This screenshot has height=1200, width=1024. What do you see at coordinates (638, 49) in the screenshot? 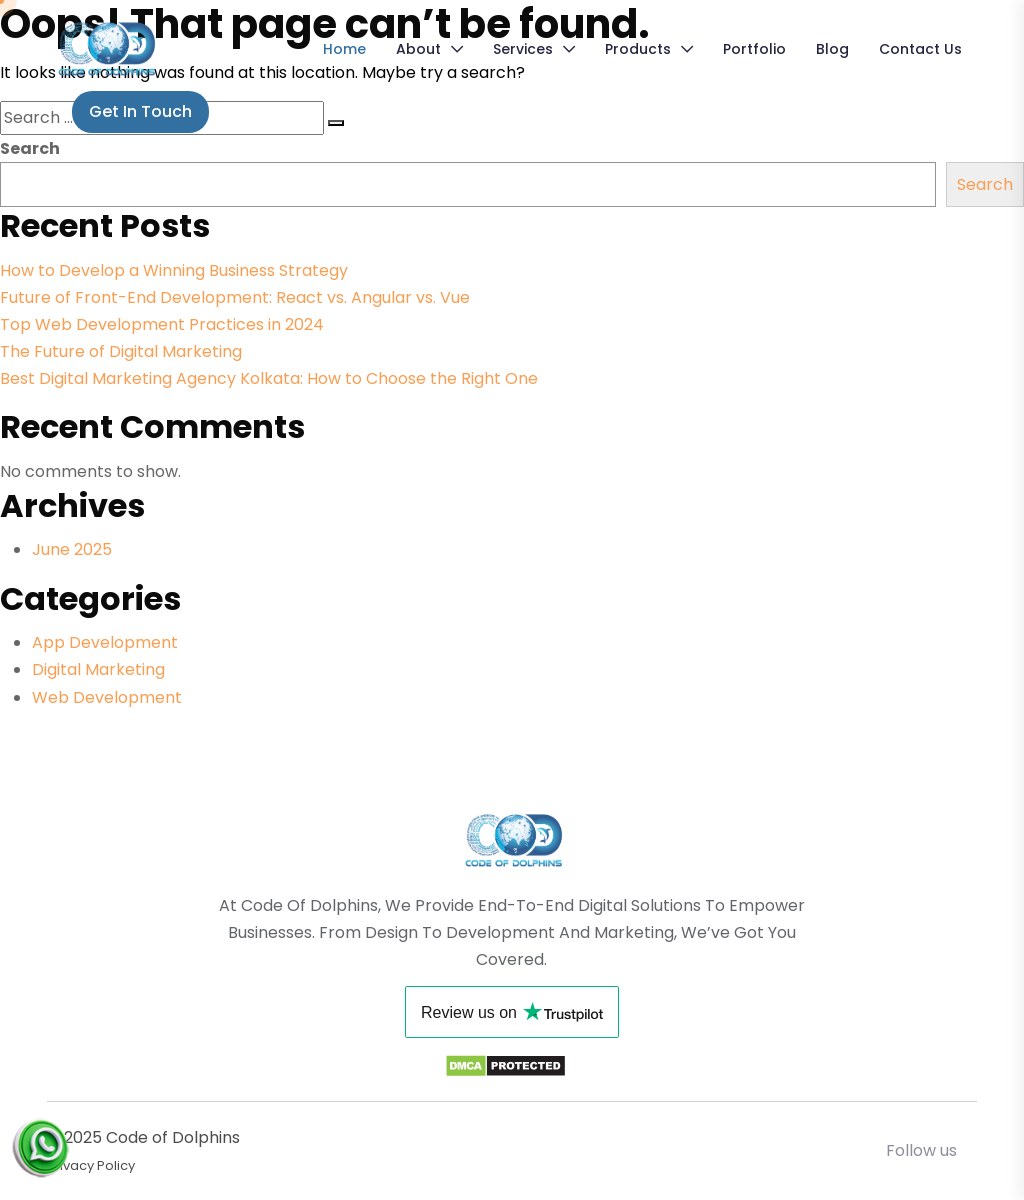
I see `Products` at bounding box center [638, 49].